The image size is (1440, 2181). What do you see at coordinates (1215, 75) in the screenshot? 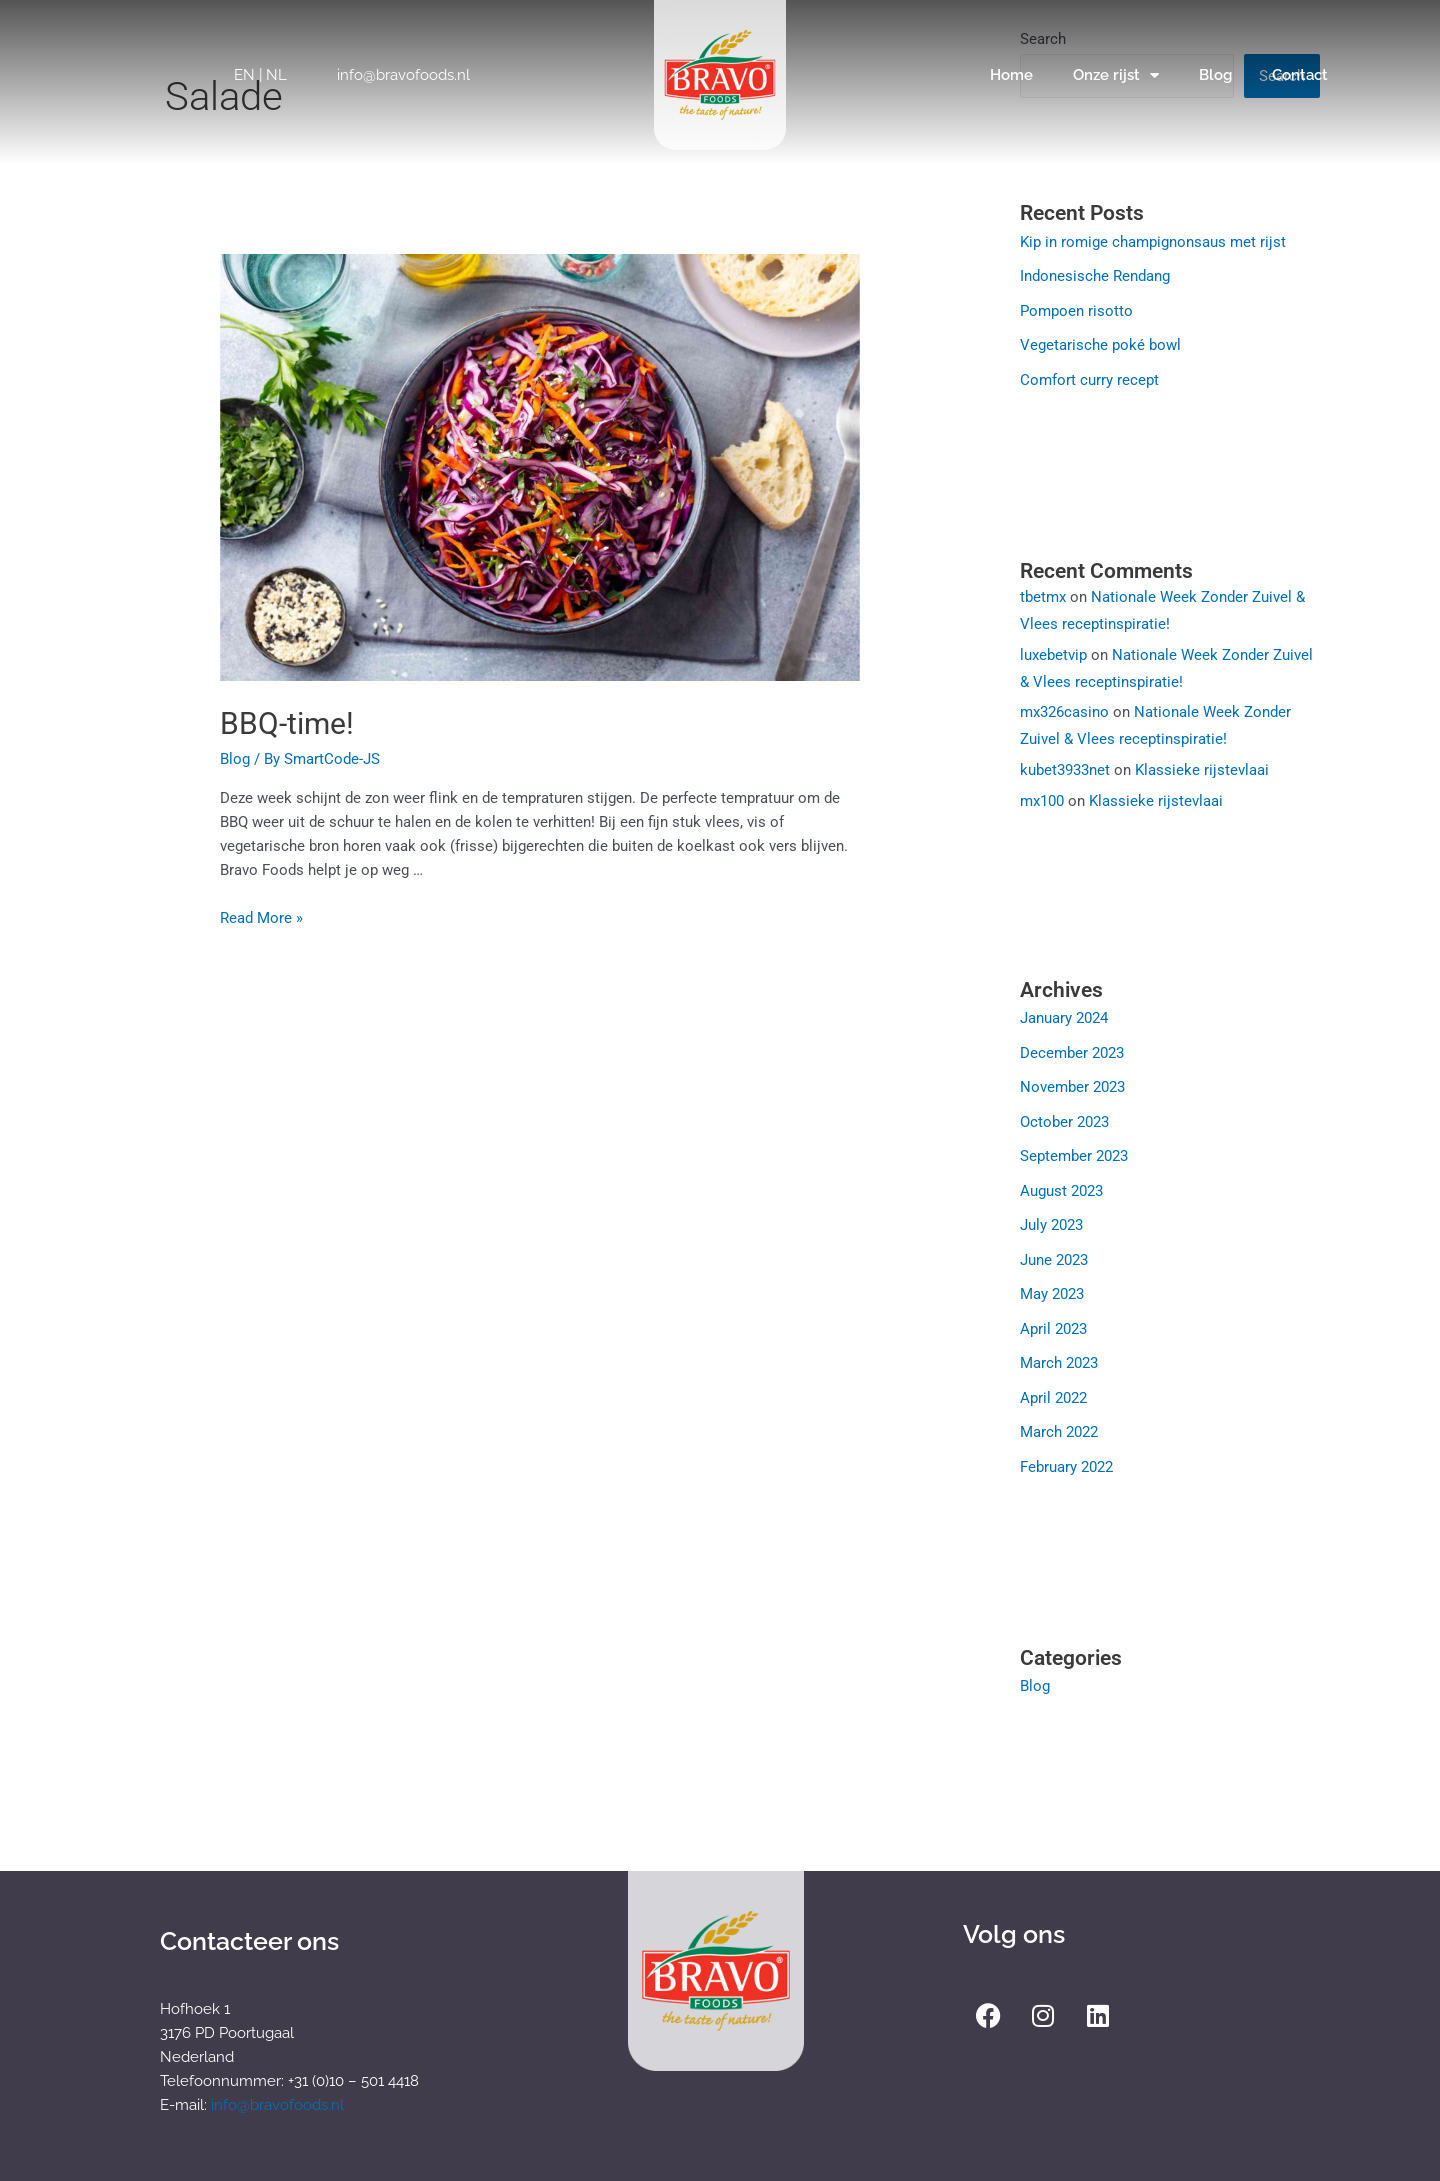
I see `Blog` at bounding box center [1215, 75].